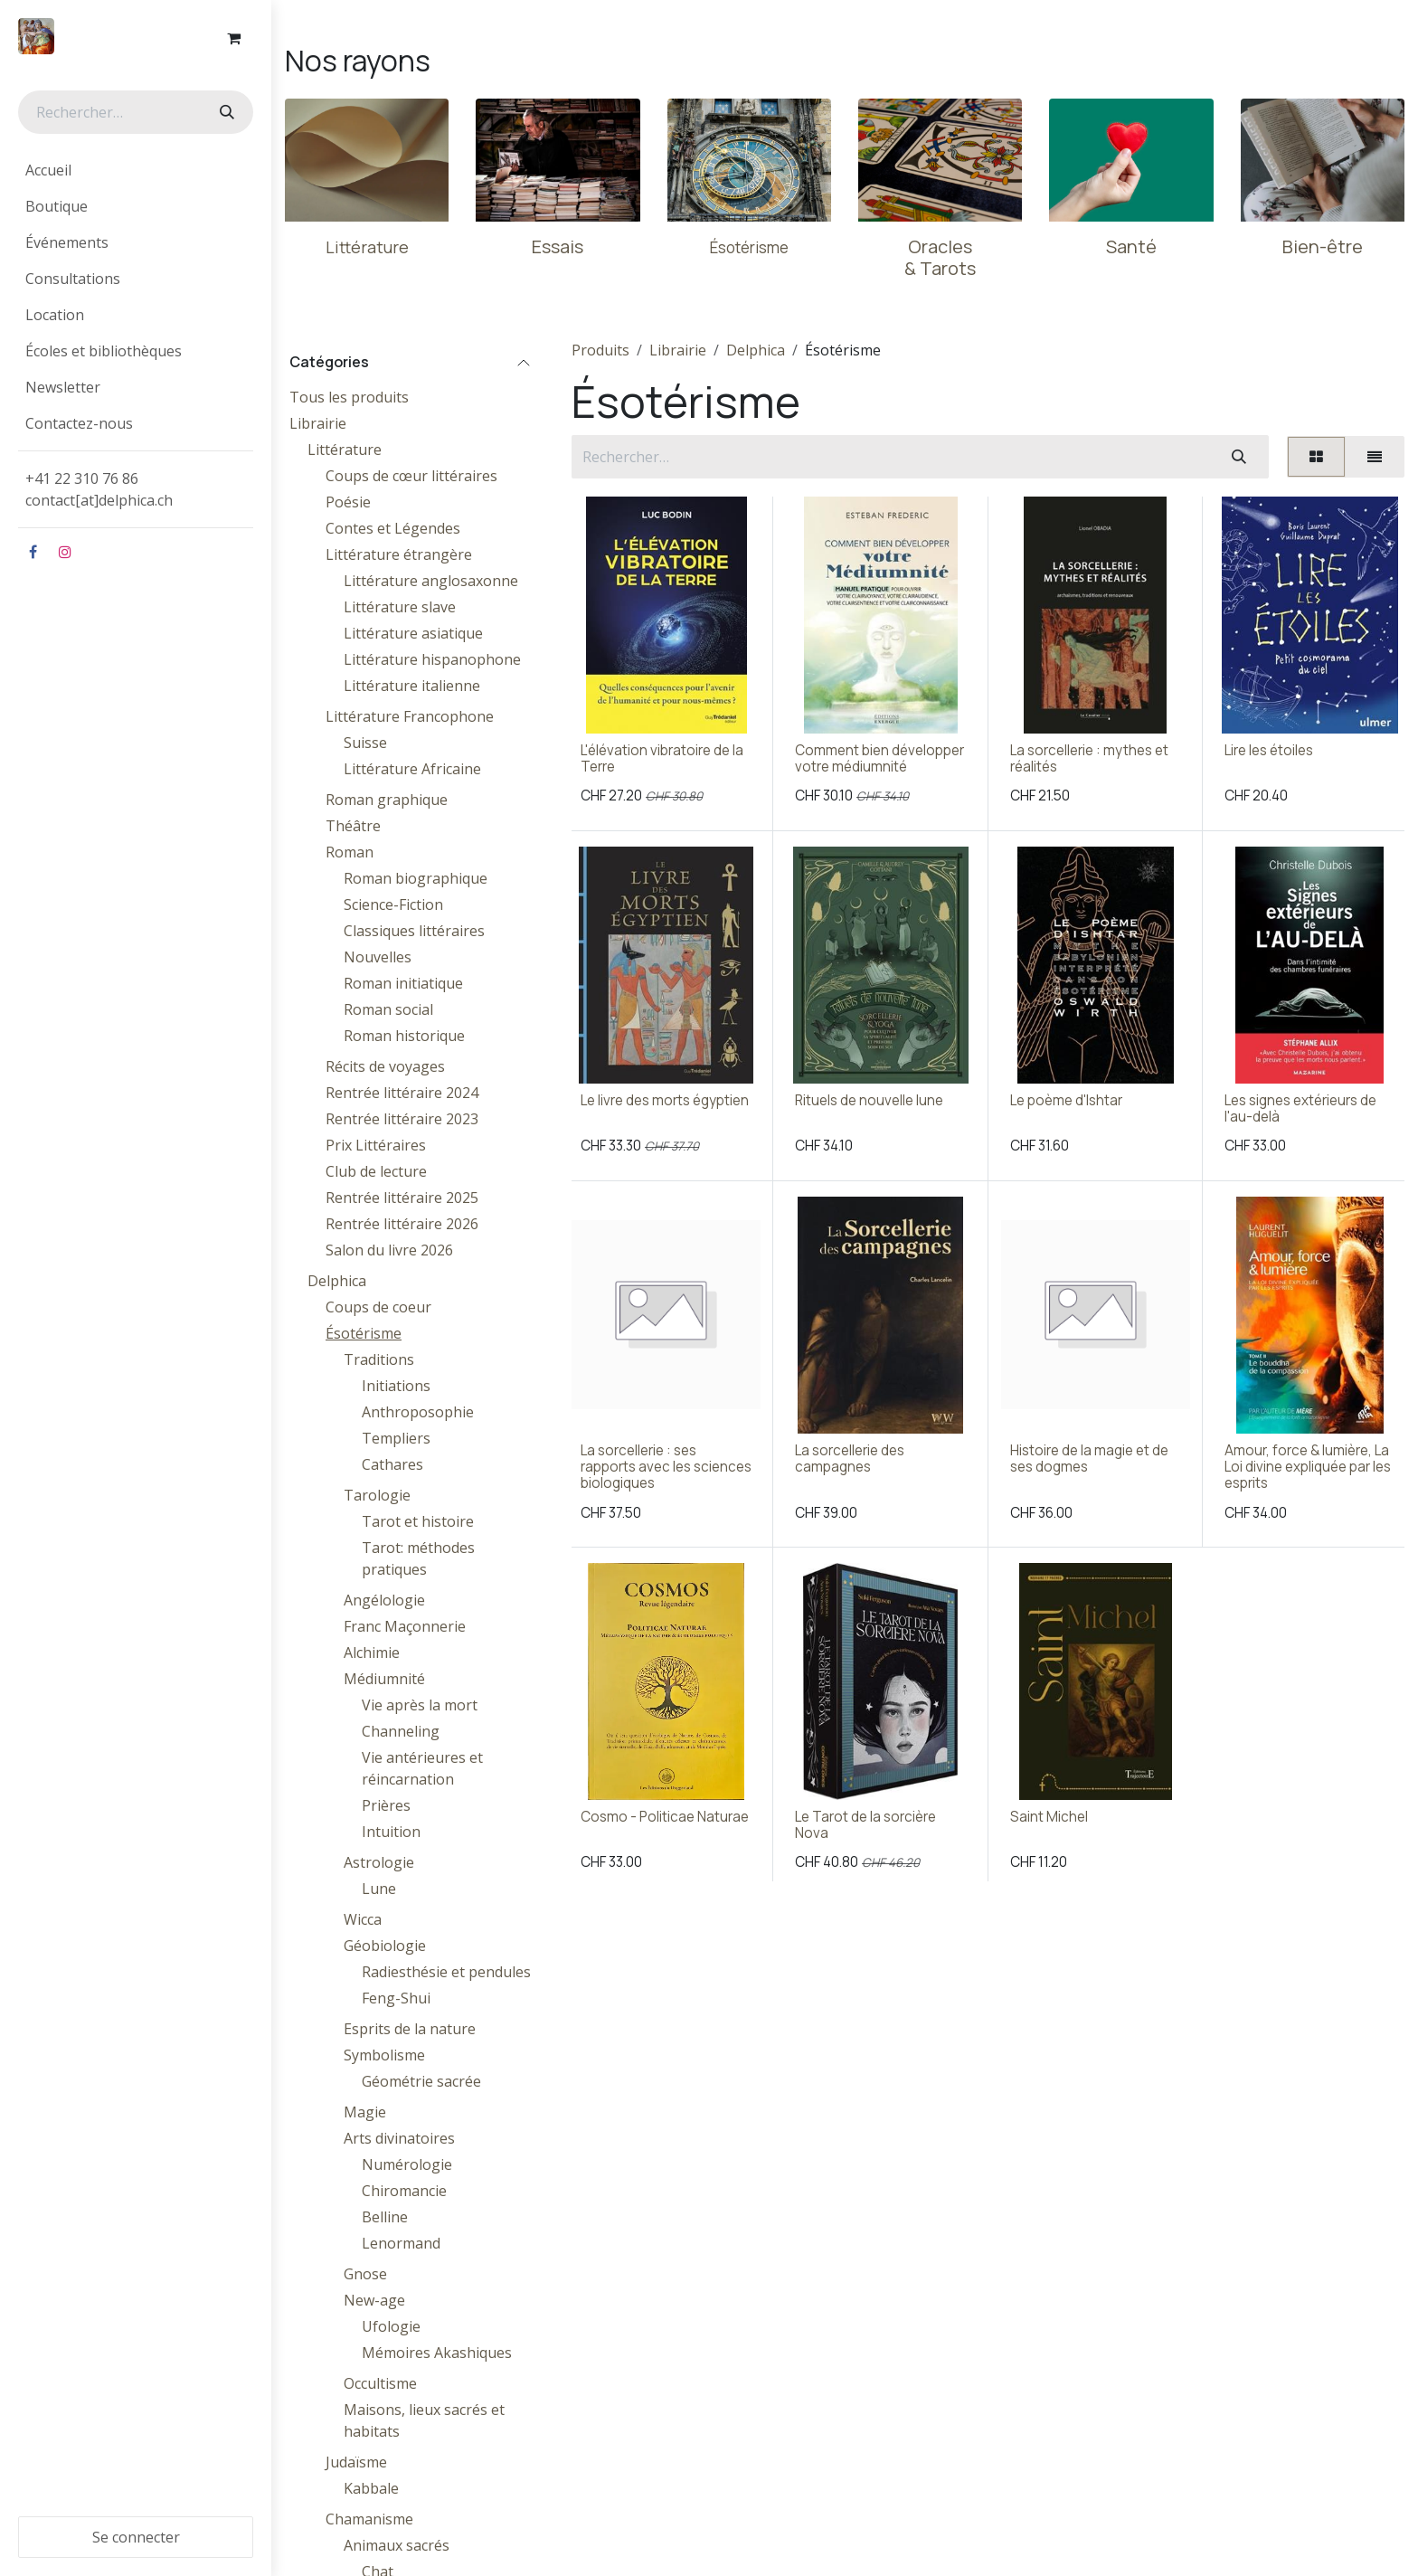  What do you see at coordinates (665, 1816) in the screenshot?
I see `Cosmo - Politicae Naturae` at bounding box center [665, 1816].